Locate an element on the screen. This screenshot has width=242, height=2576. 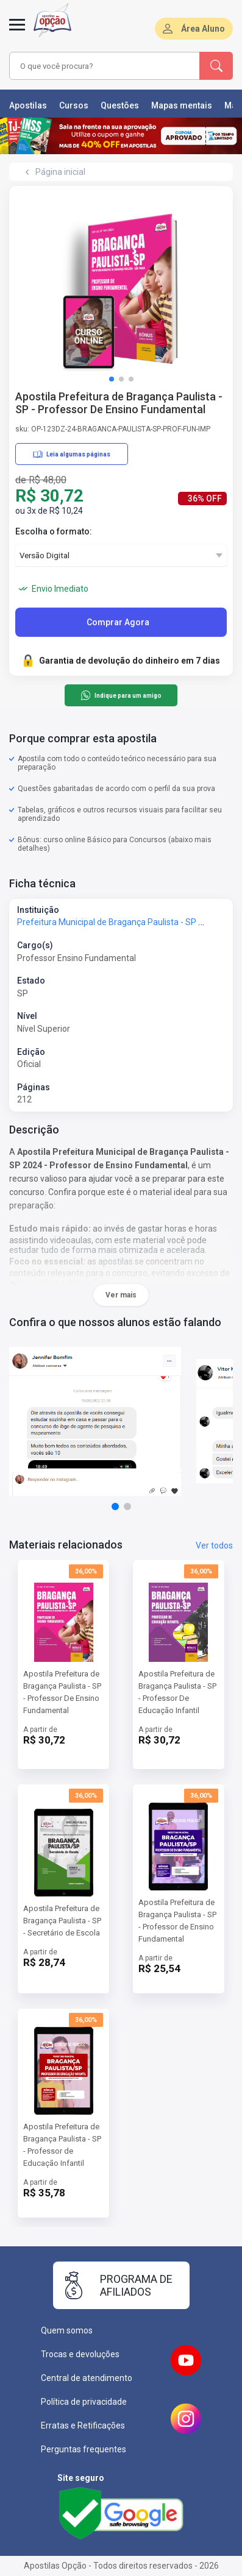
Leia algumas páginas is located at coordinates (71, 454).